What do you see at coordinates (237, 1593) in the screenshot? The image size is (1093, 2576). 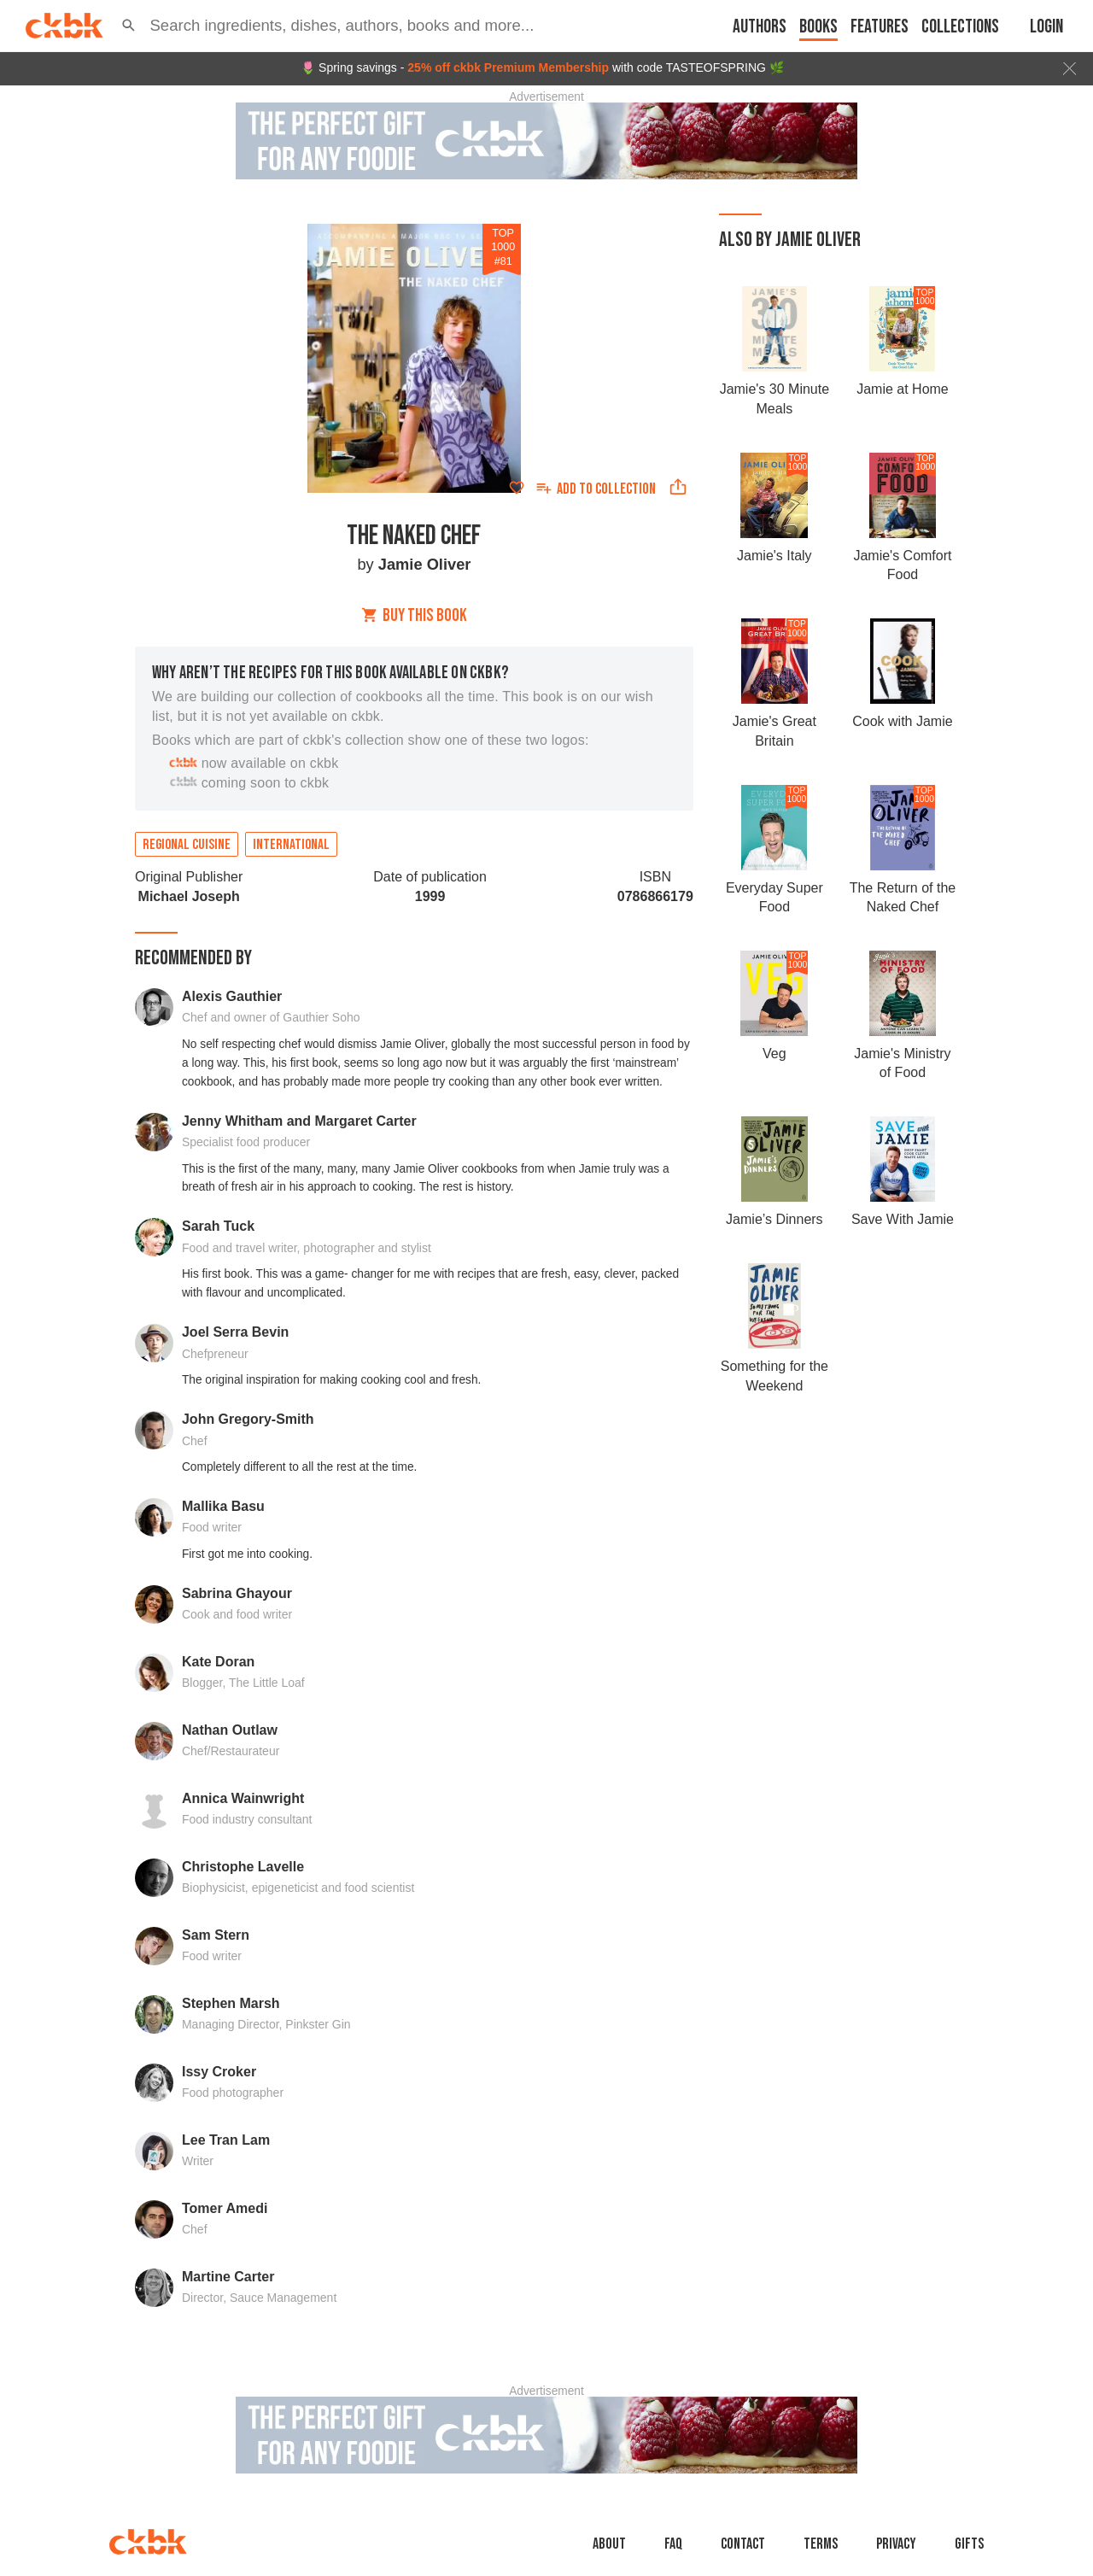 I see `Sabrina Ghayour` at bounding box center [237, 1593].